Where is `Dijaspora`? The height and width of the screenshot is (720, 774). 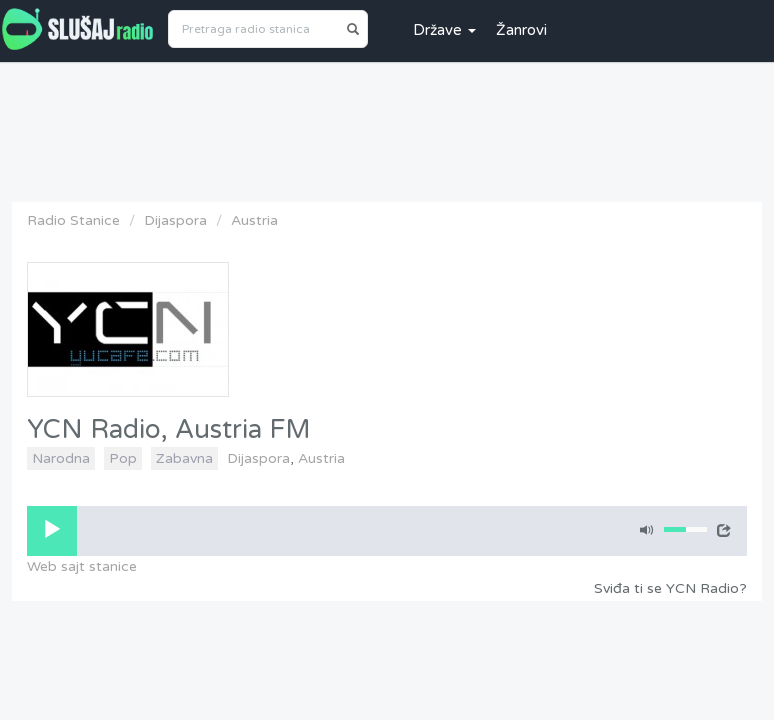
Dijaspora is located at coordinates (175, 220).